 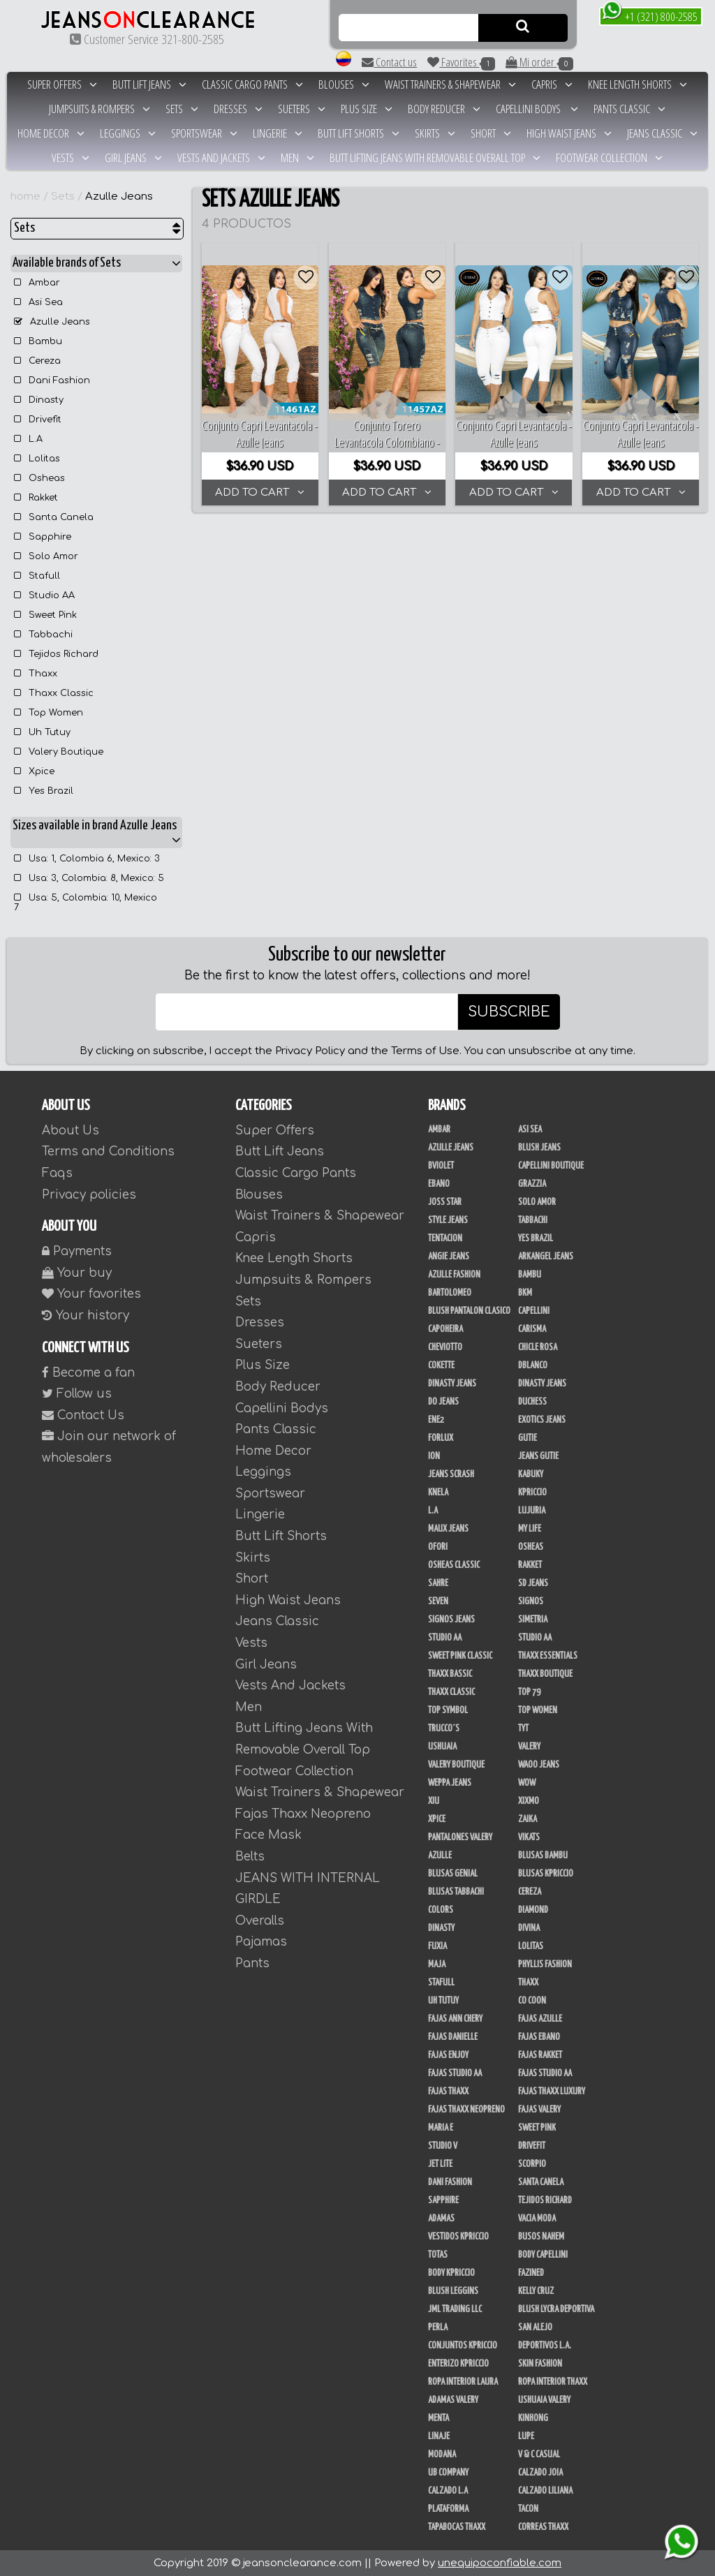 I want to click on Bartolomeo, so click(x=449, y=1293).